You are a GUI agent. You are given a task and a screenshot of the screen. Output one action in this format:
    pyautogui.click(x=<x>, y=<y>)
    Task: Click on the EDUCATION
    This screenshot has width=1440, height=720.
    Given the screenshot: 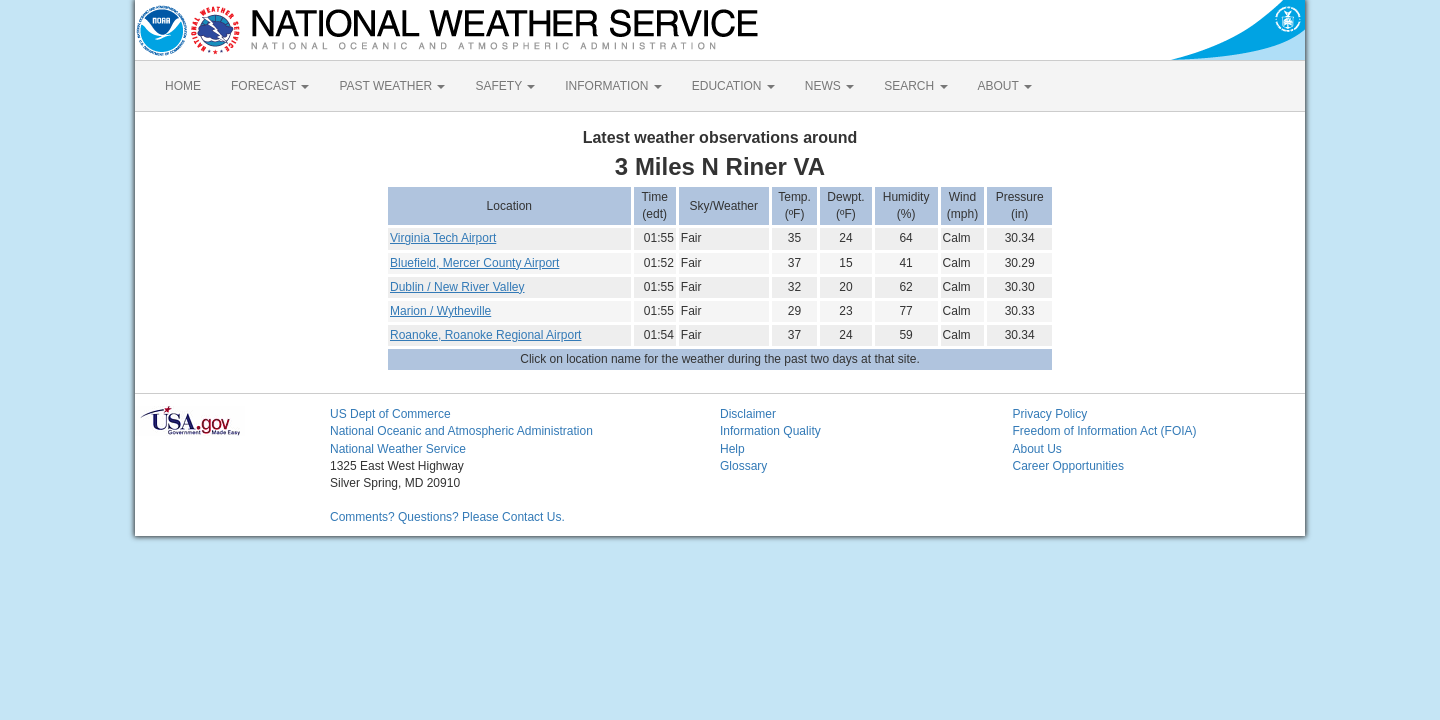 What is the action you would take?
    pyautogui.click(x=733, y=86)
    